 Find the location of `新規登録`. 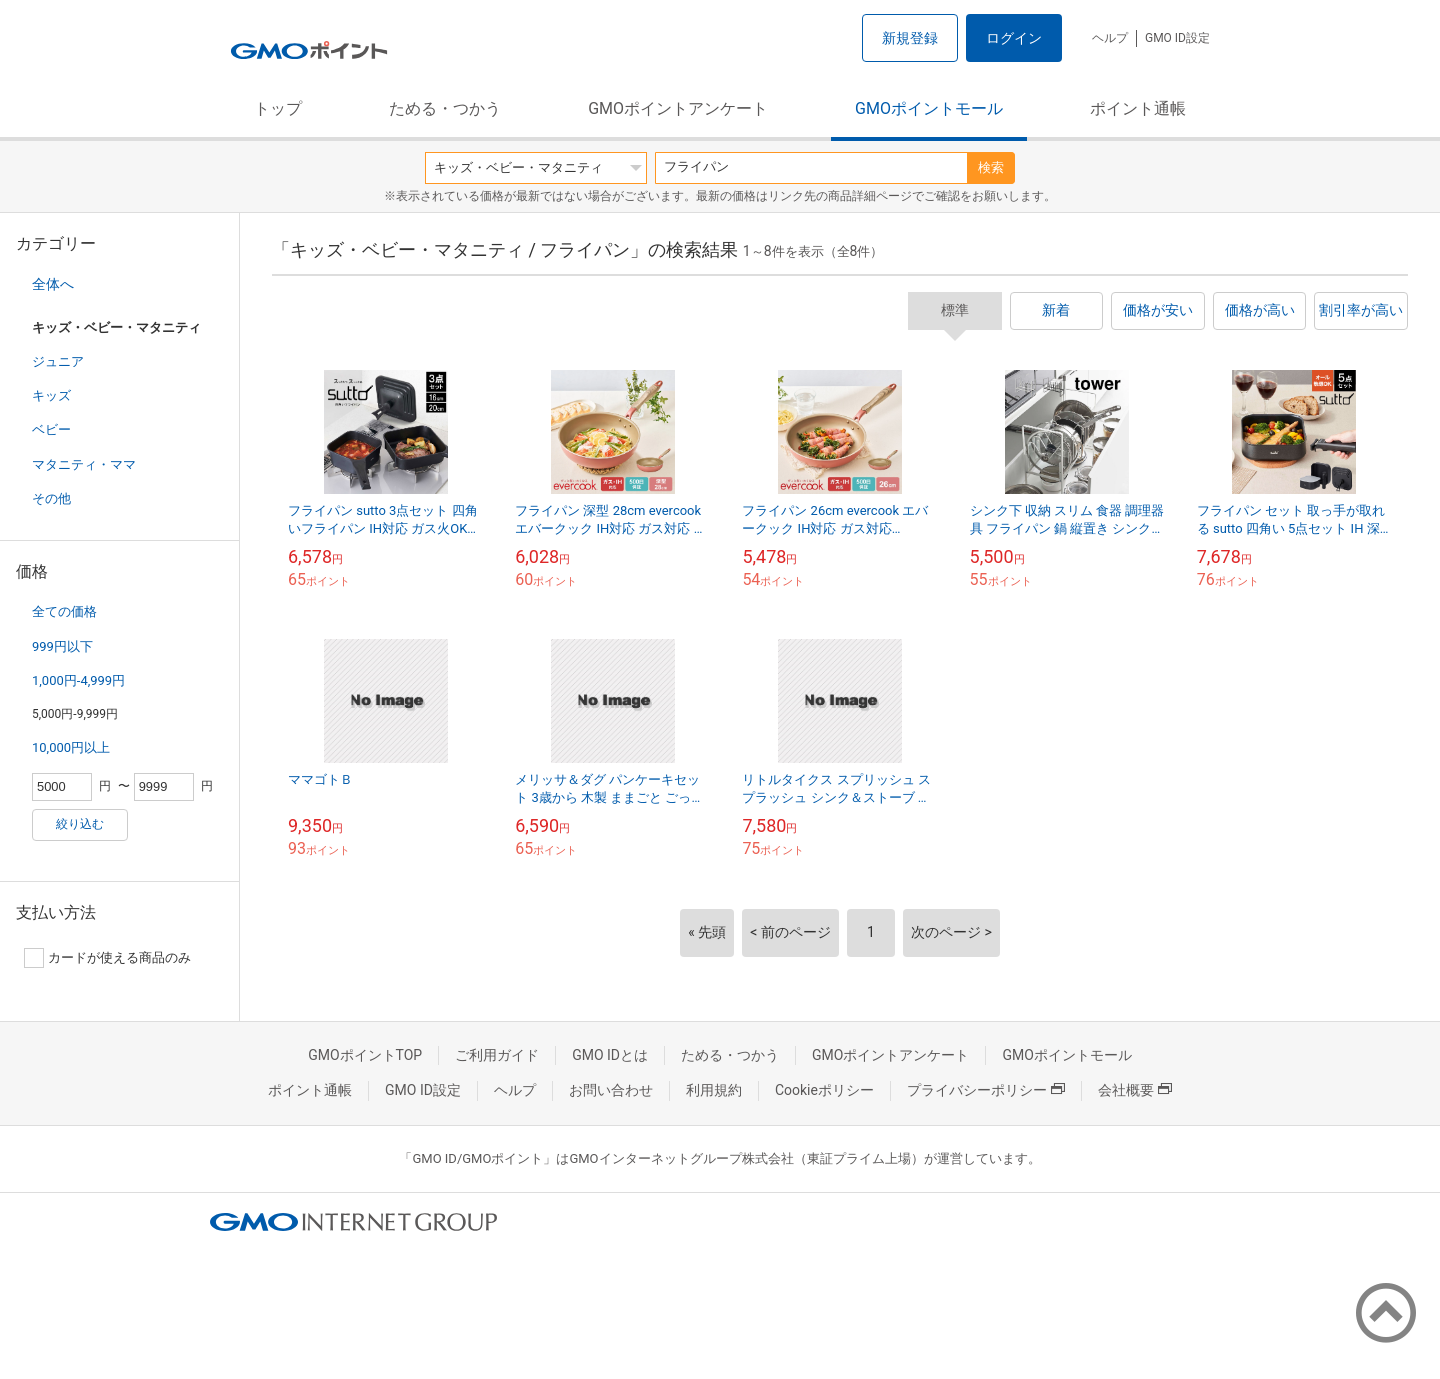

新規登録 is located at coordinates (910, 38).